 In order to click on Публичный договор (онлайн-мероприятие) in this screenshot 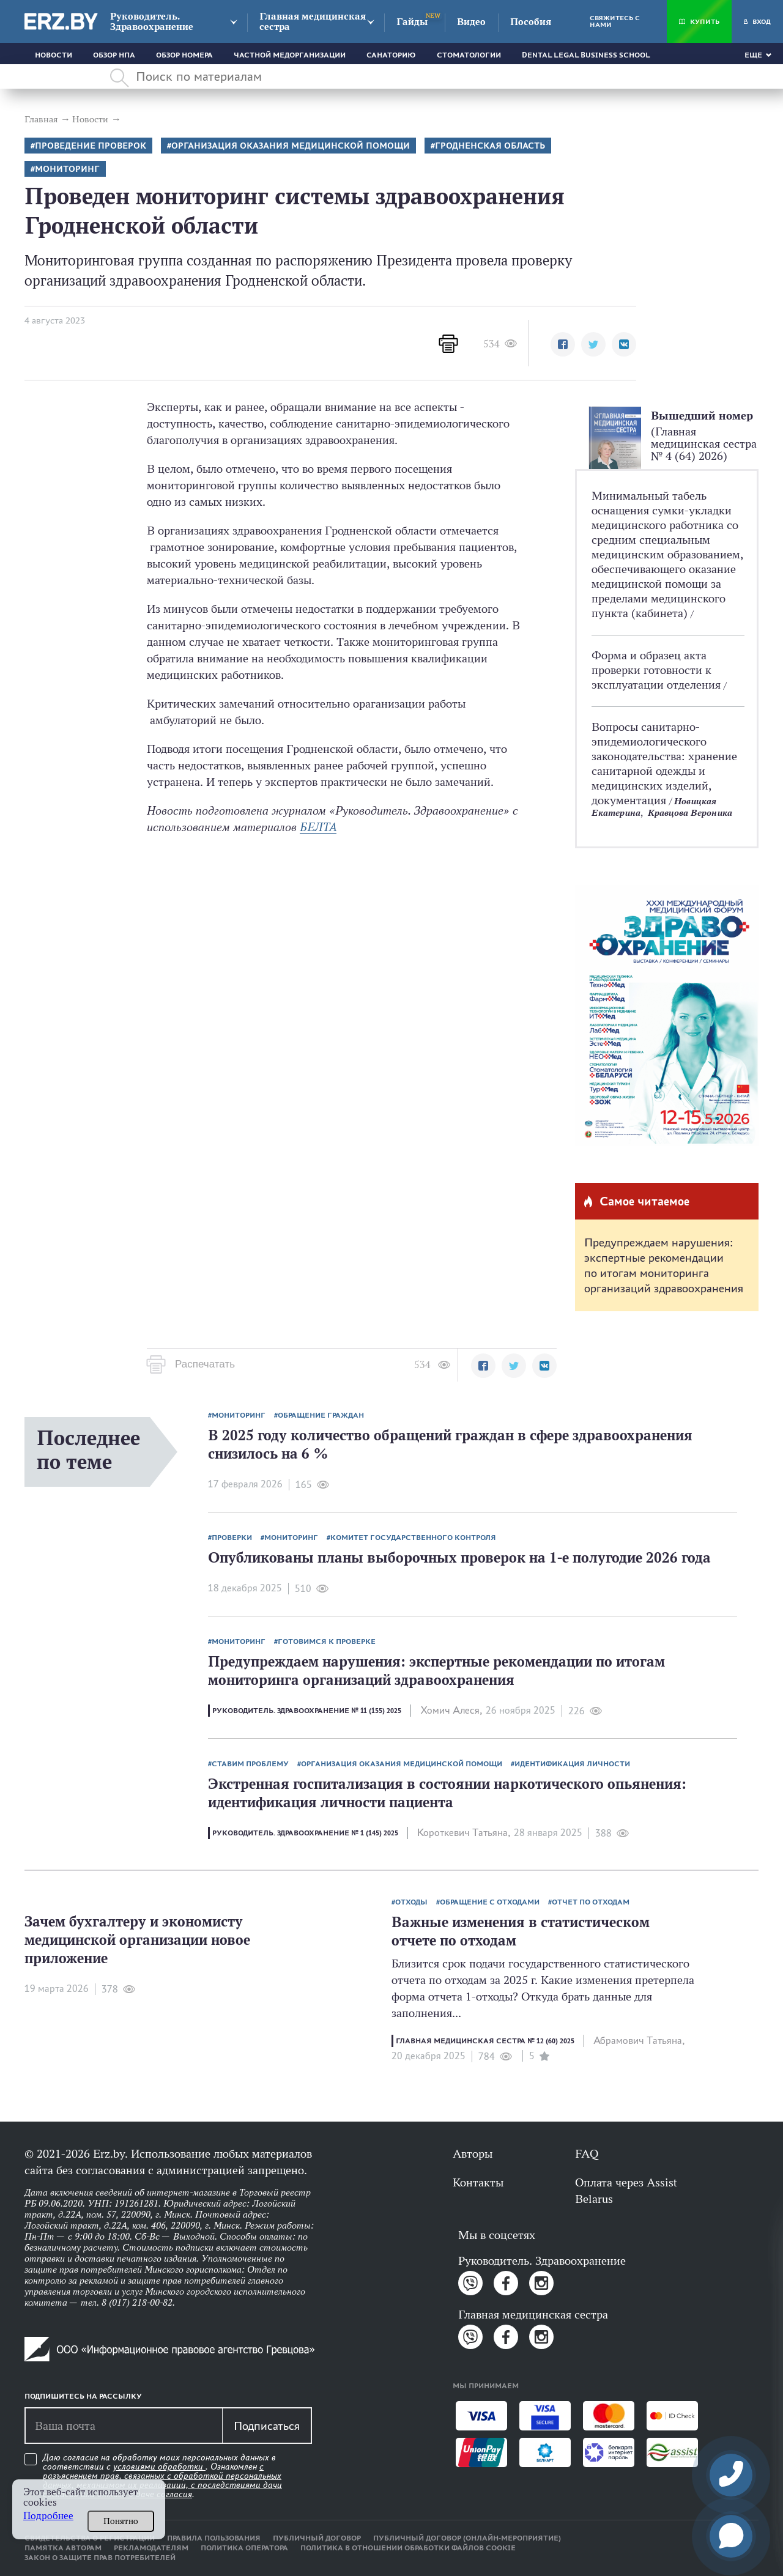, I will do `click(467, 2538)`.